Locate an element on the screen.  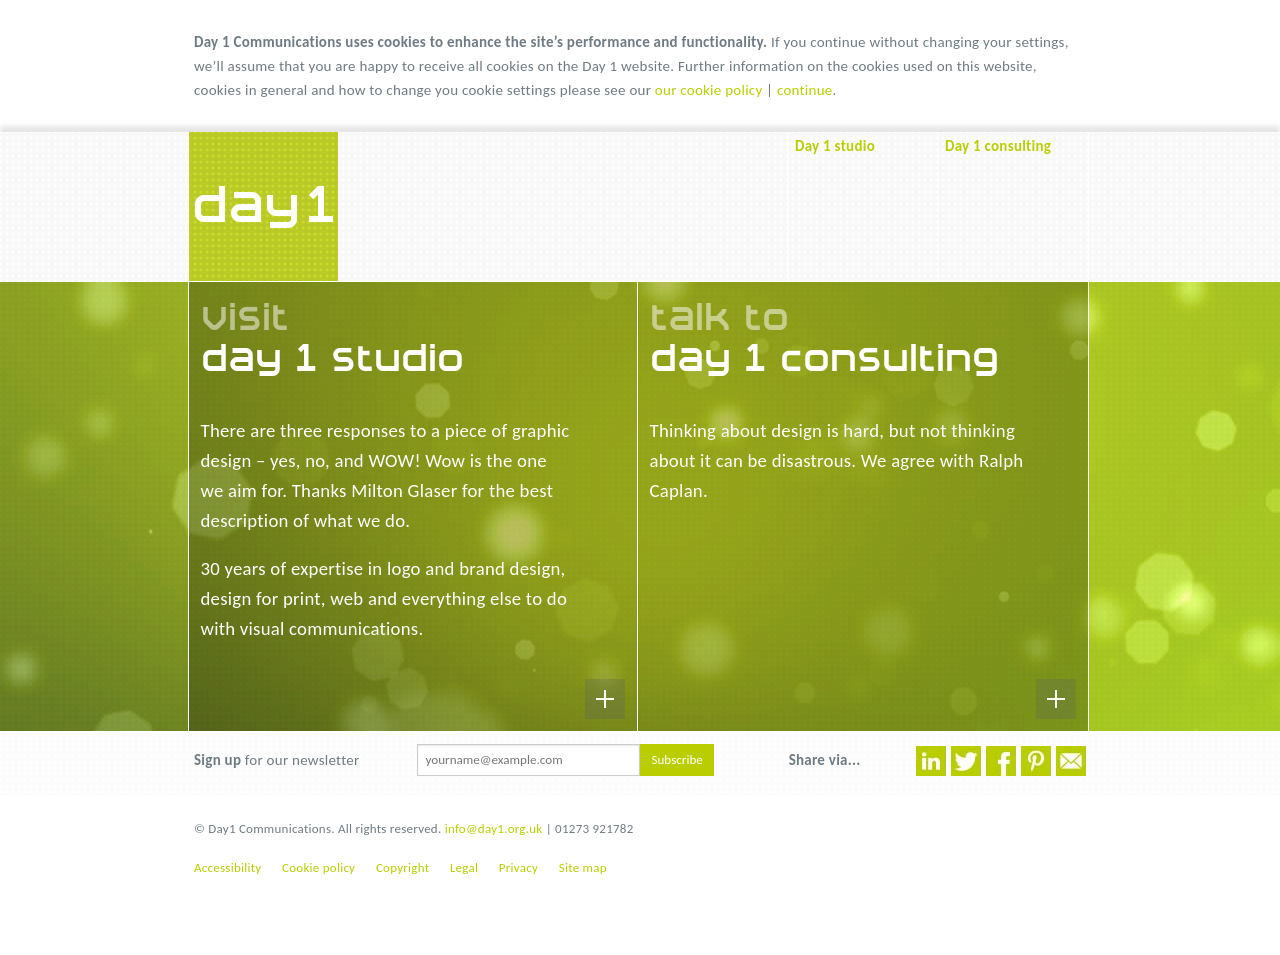
Day 1 studio is located at coordinates (835, 146).